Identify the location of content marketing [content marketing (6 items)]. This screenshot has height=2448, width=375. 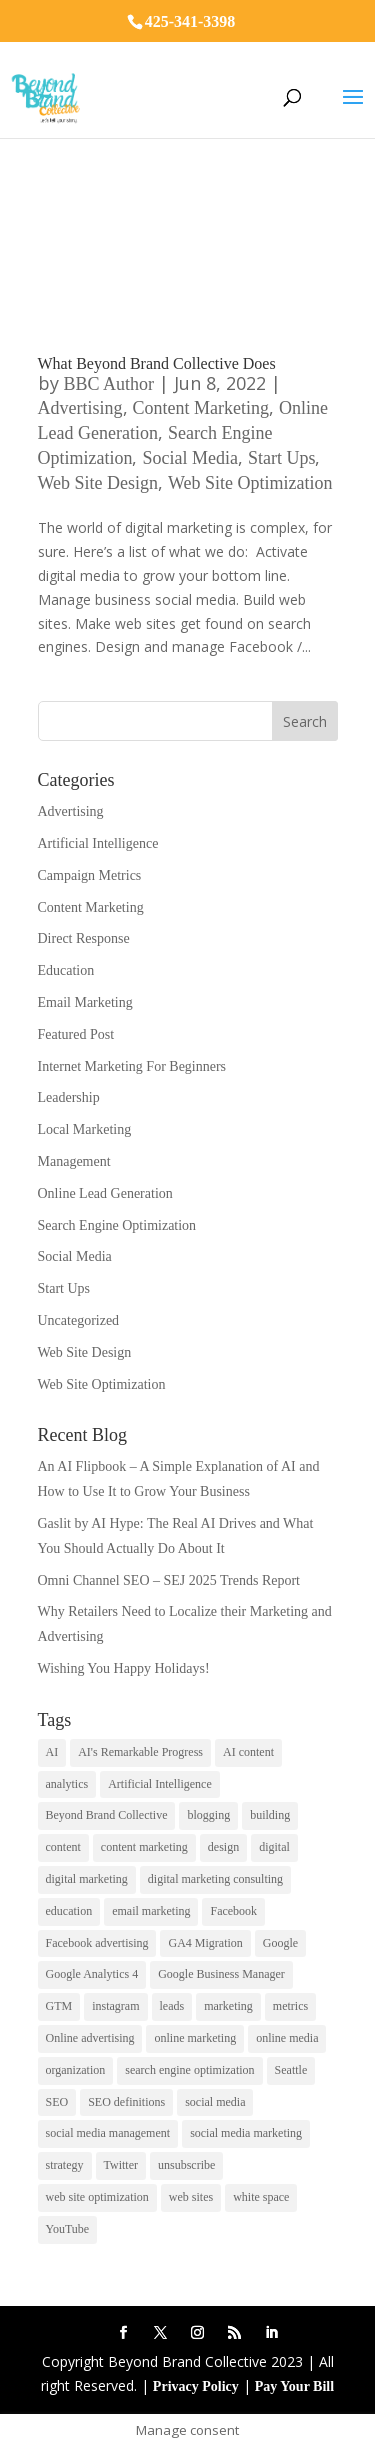
(144, 1847).